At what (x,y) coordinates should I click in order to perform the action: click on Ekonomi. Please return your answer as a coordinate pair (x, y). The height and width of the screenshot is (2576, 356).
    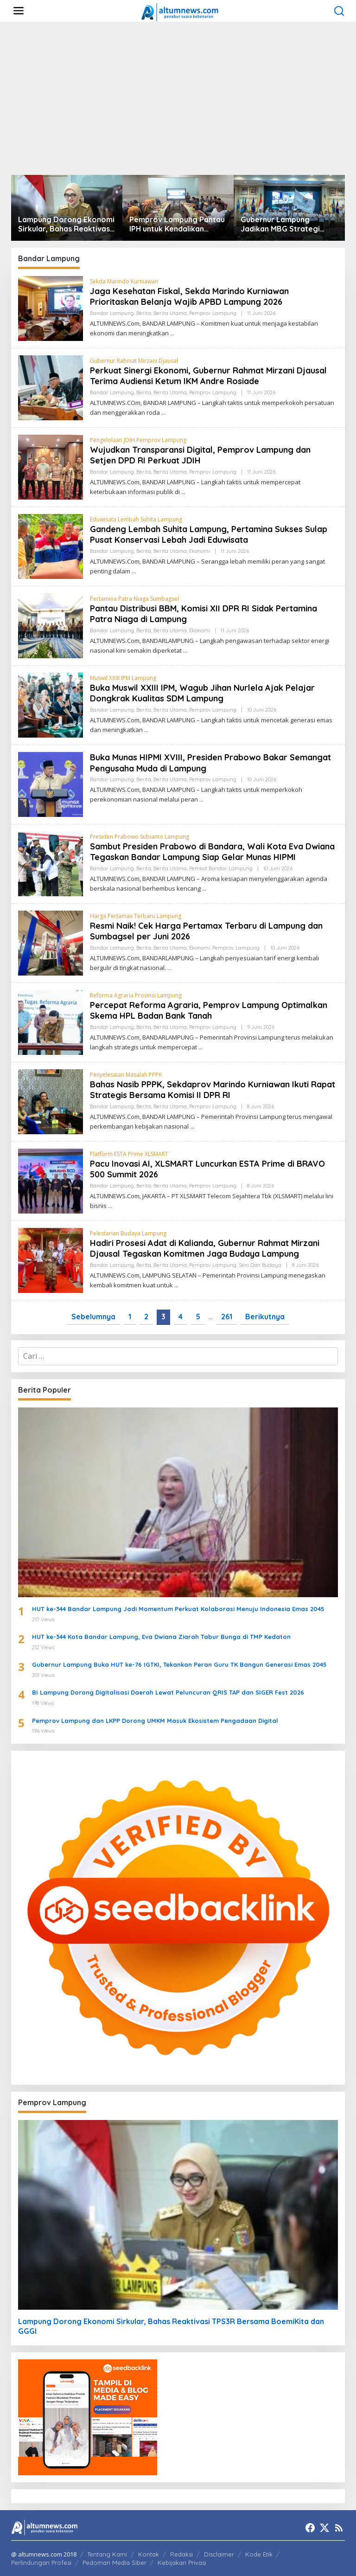
    Looking at the image, I should click on (199, 551).